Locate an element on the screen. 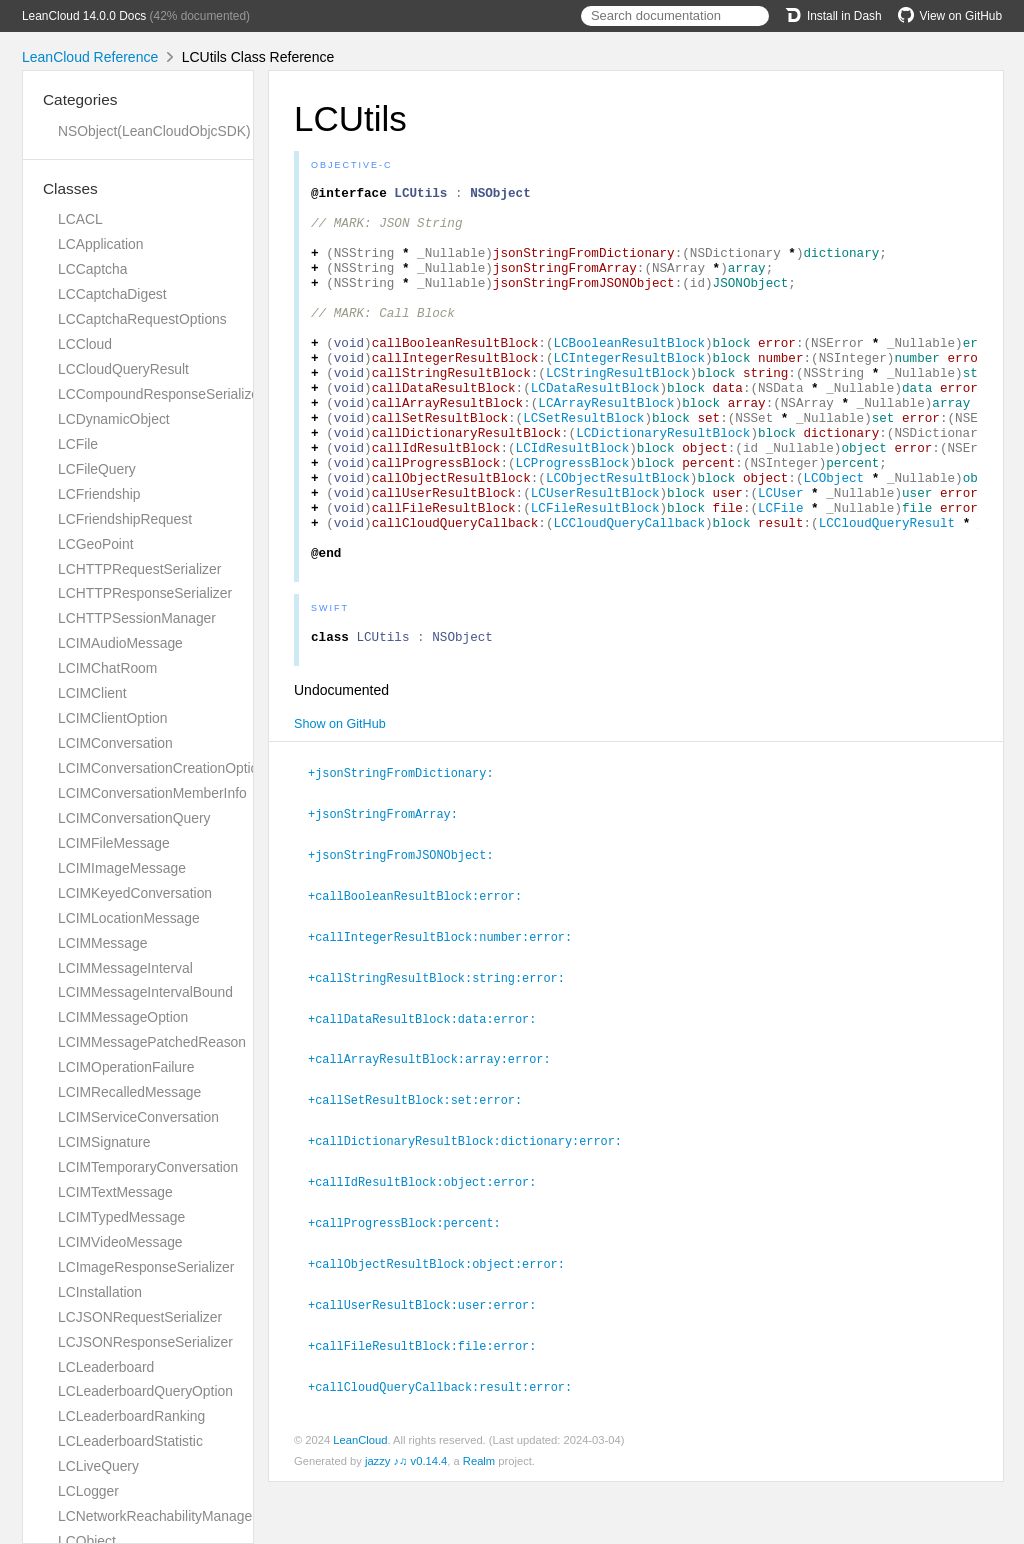 This screenshot has height=1544, width=1024. LCIMVideoMessage is located at coordinates (120, 1242).